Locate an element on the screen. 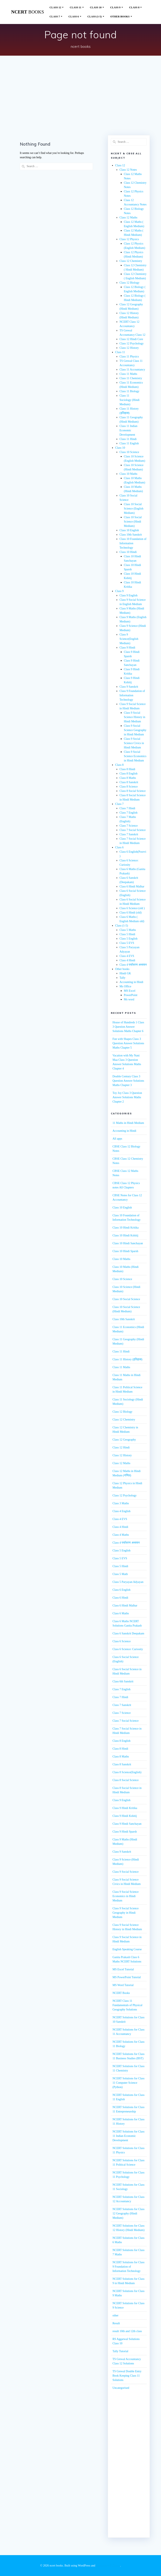 The height and width of the screenshot is (2576, 161). Class 11 Physics is located at coordinates (129, 356).